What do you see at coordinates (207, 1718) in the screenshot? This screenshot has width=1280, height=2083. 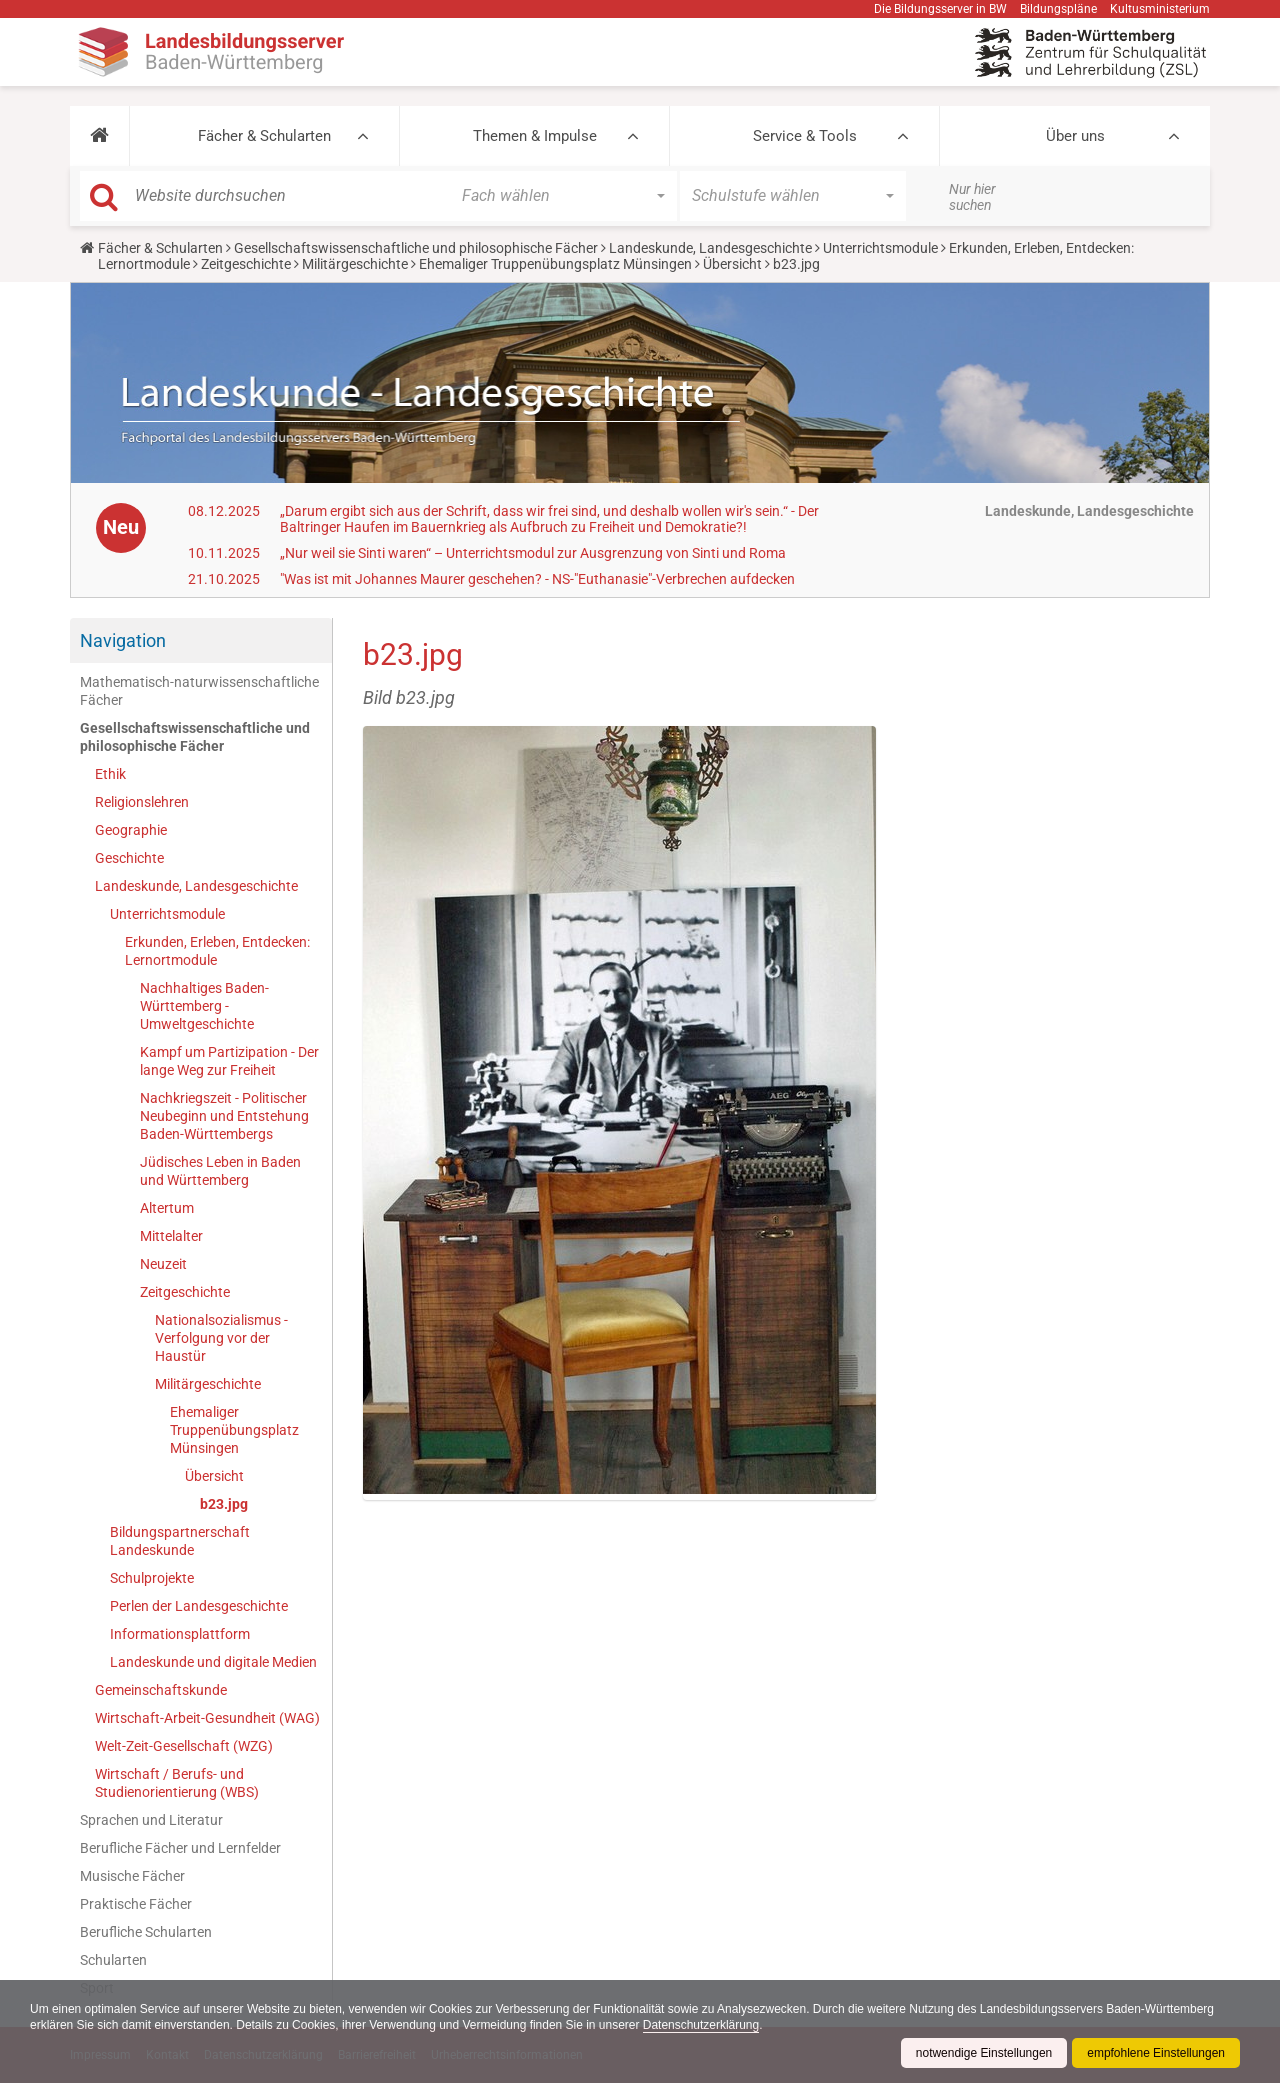 I see `Wirtschaft-Arbeit-Gesundheit (WAG)` at bounding box center [207, 1718].